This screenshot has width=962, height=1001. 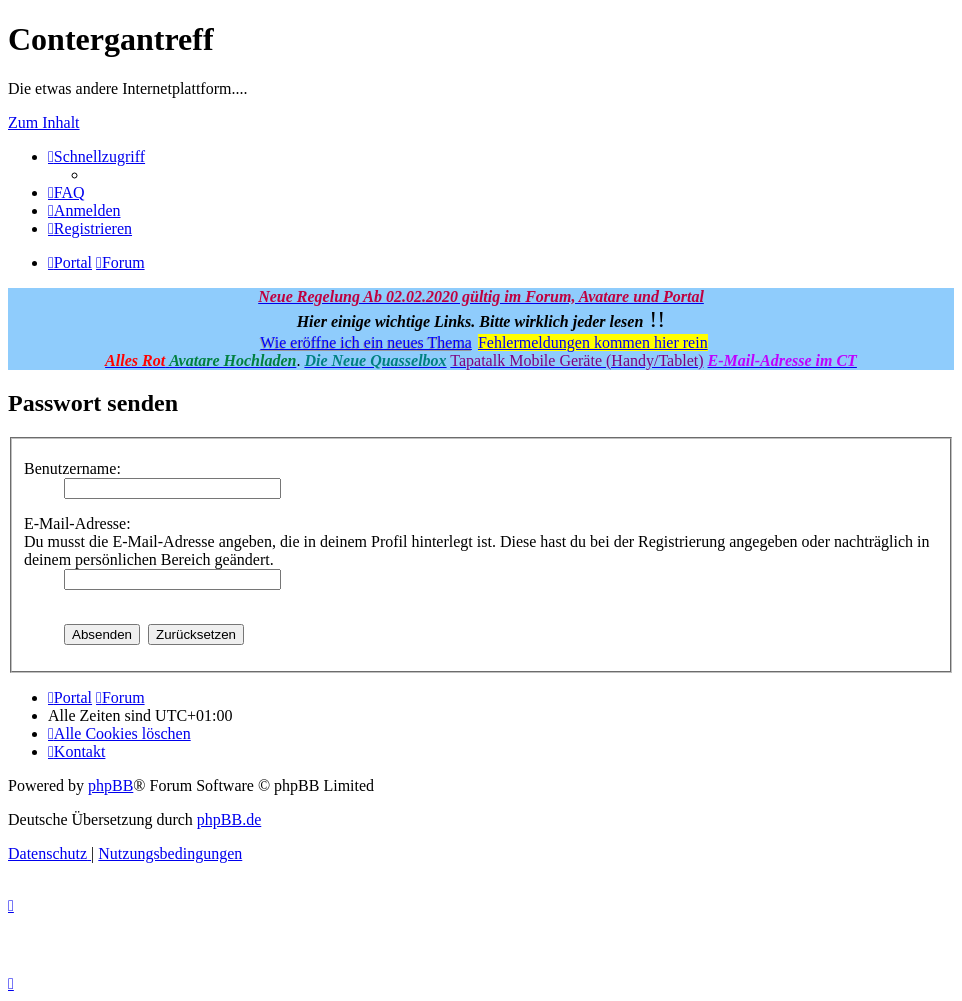 I want to click on phpBB.de, so click(x=229, y=819).